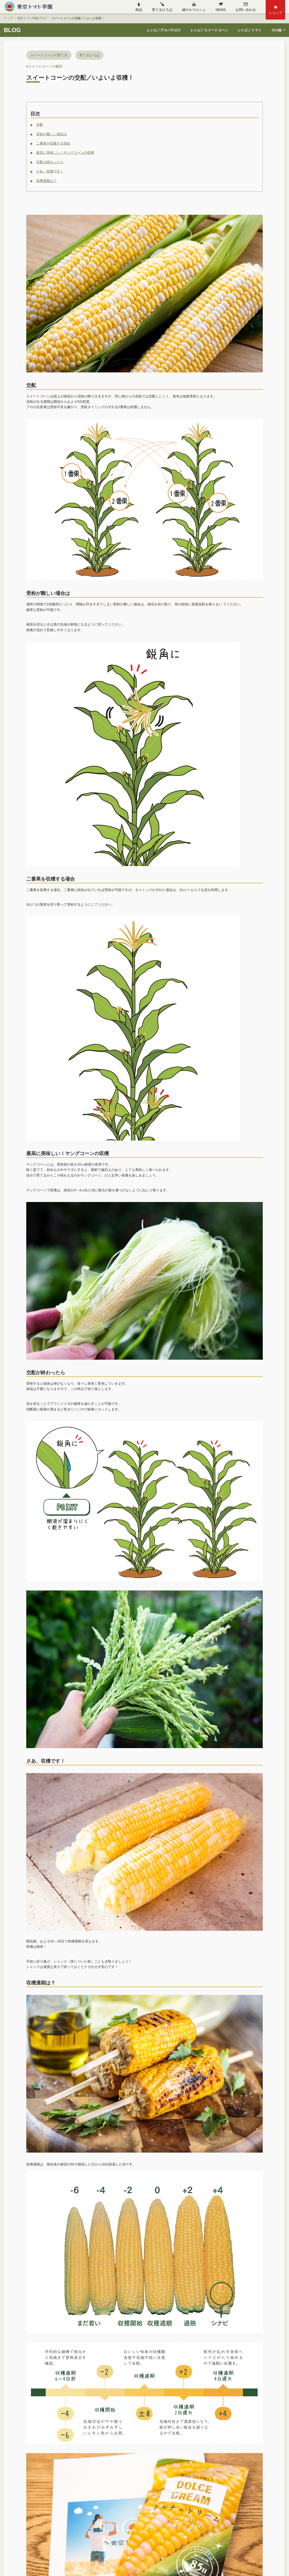 The image size is (289, 2576). What do you see at coordinates (39, 125) in the screenshot?
I see `交配` at bounding box center [39, 125].